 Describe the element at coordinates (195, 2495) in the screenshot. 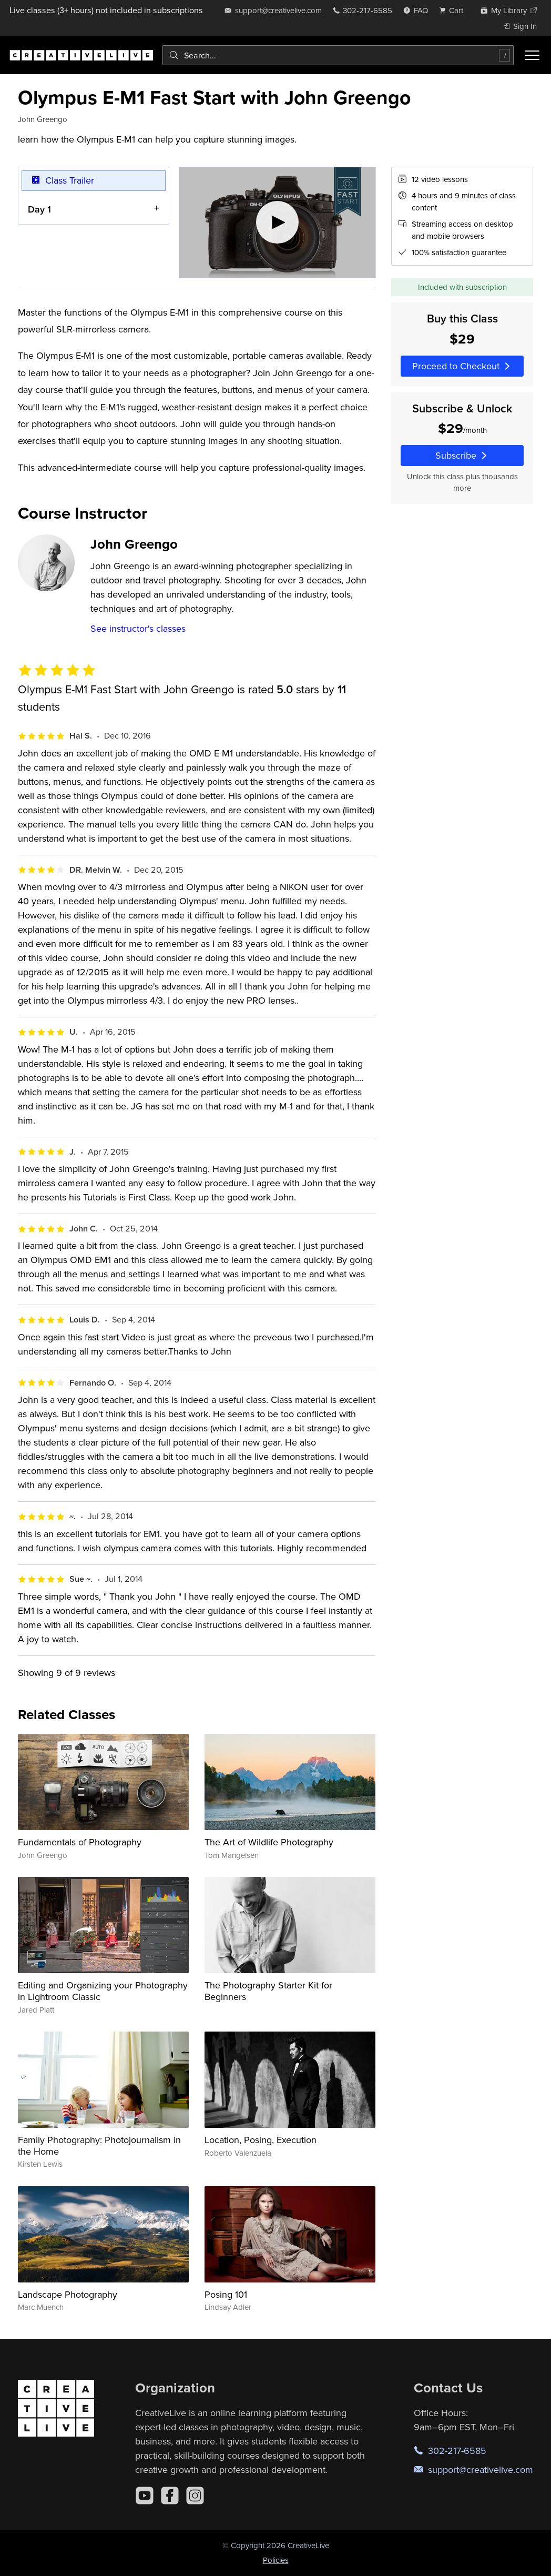

I see `[Instagram]` at that location.